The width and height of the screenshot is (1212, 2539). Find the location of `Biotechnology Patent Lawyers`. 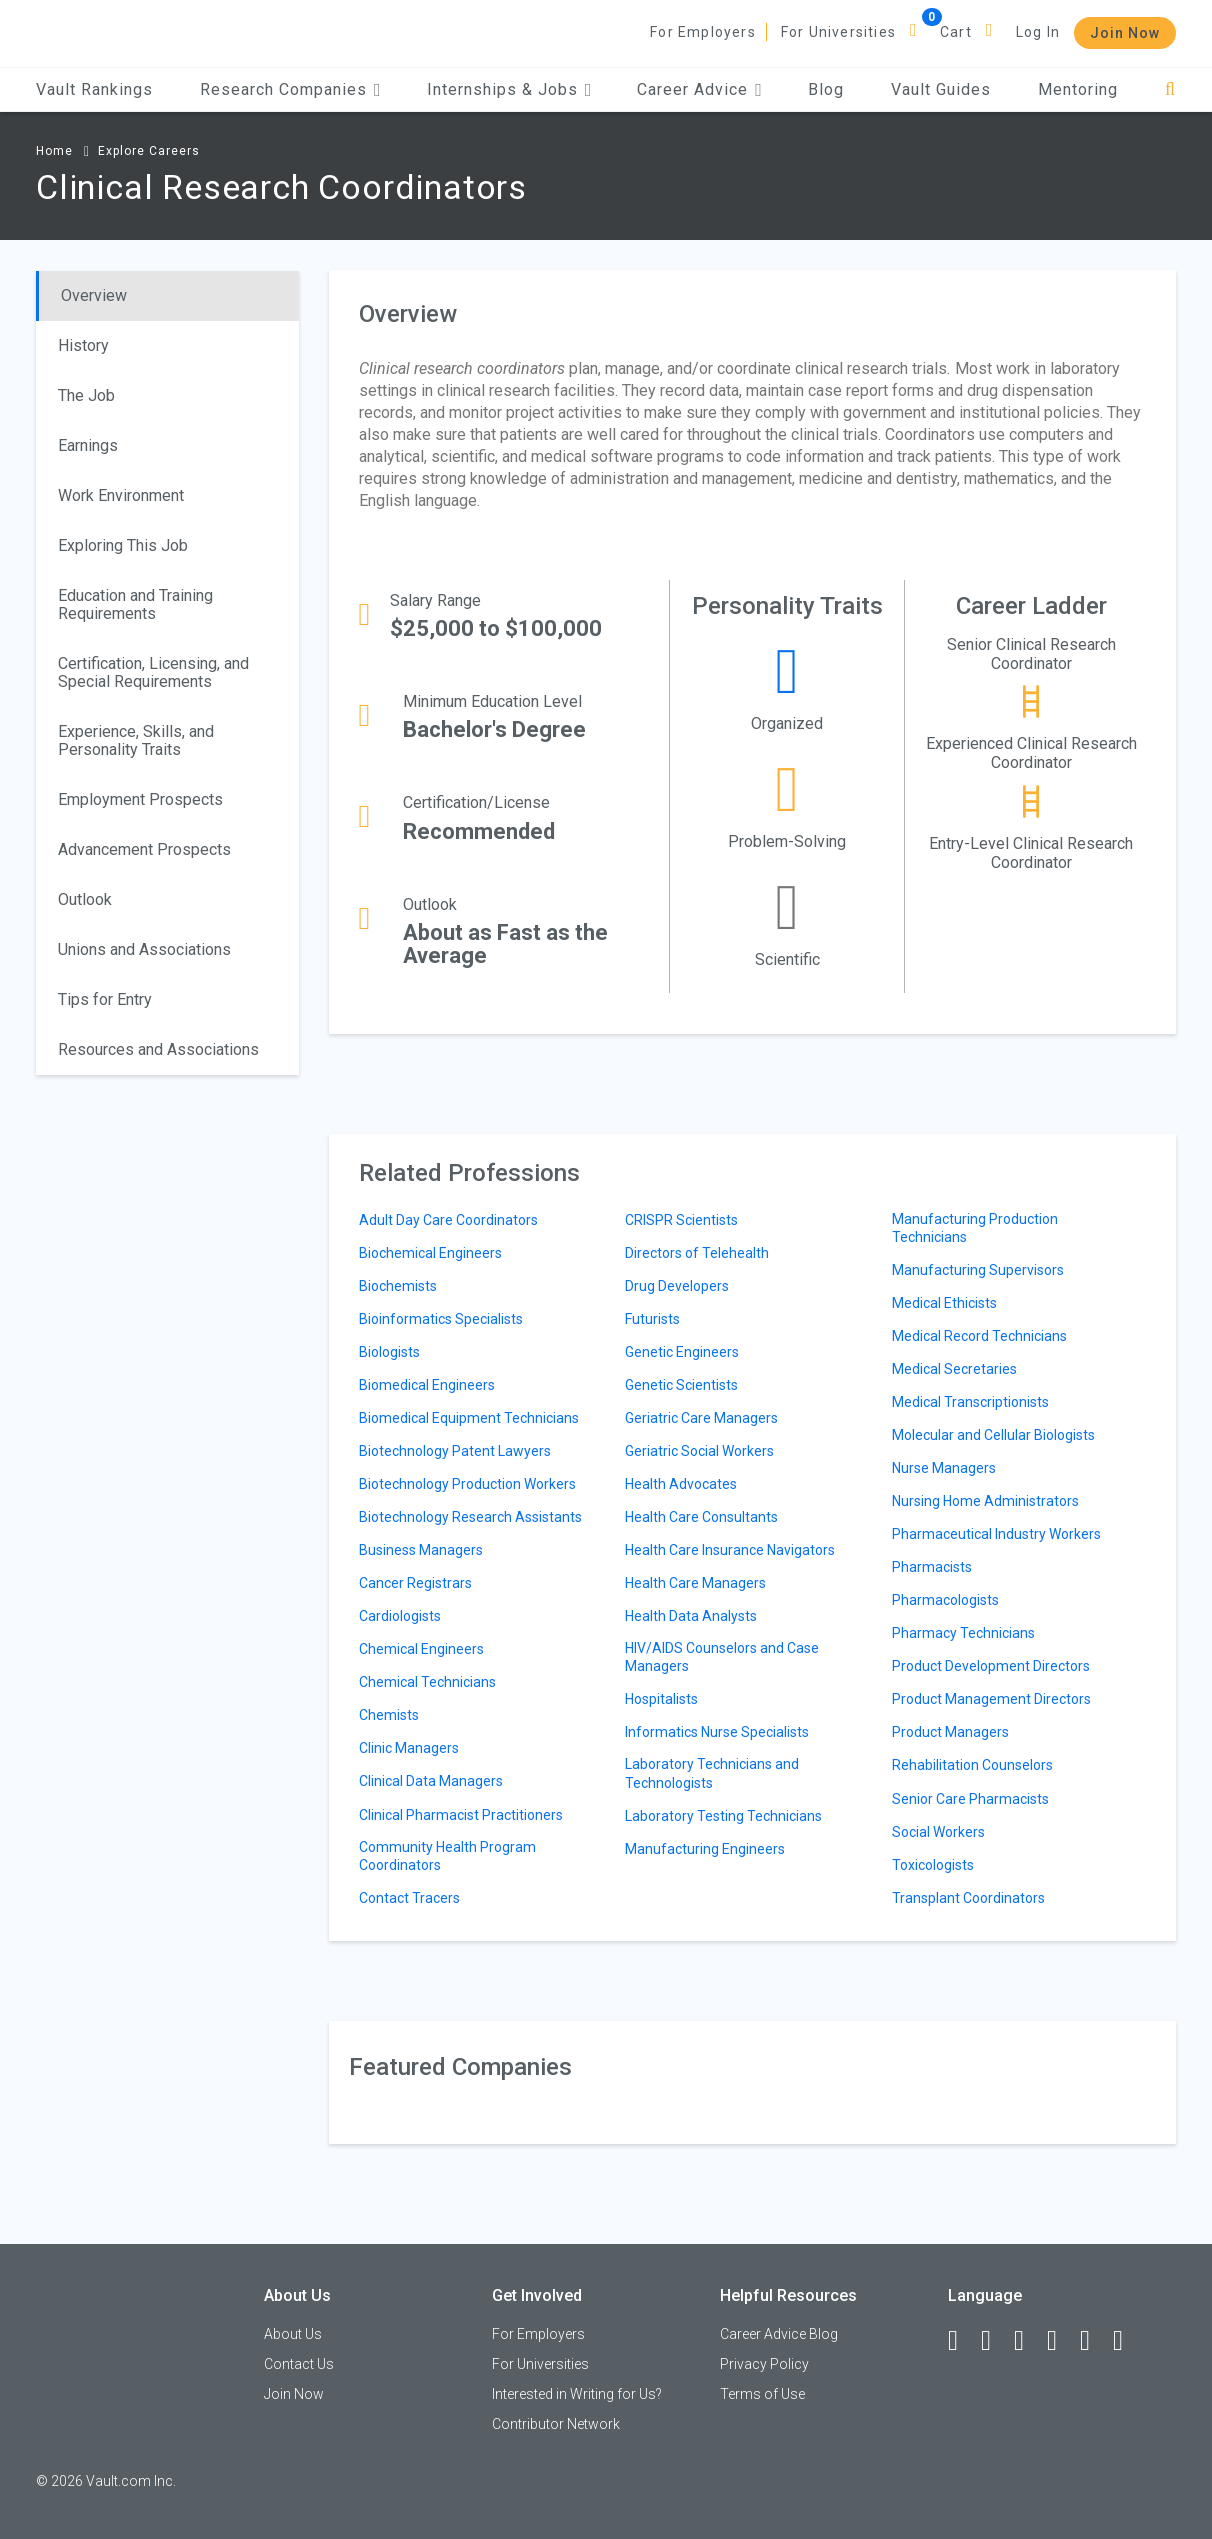

Biotechnology Patent Lawyers is located at coordinates (455, 1451).